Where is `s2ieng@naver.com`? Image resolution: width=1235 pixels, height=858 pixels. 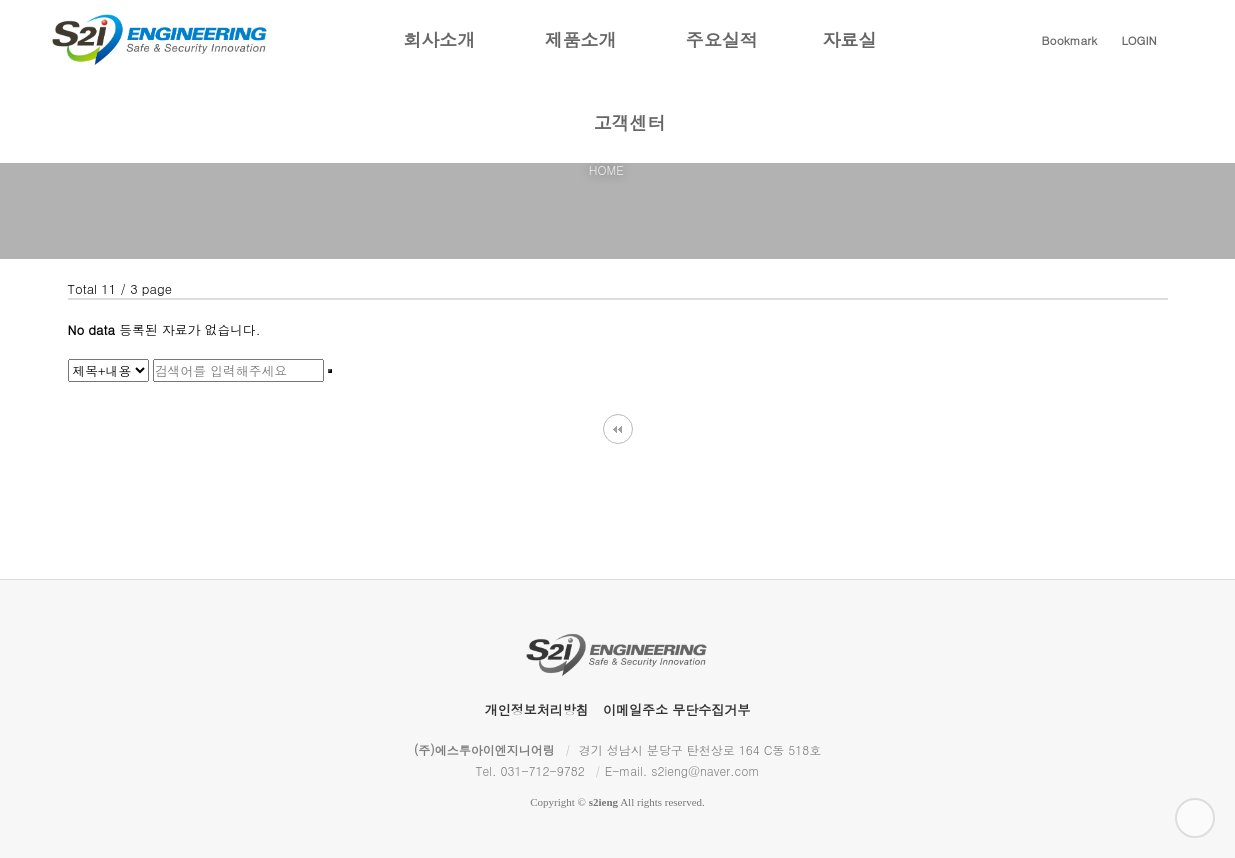
s2ieng@naver.com is located at coordinates (705, 770).